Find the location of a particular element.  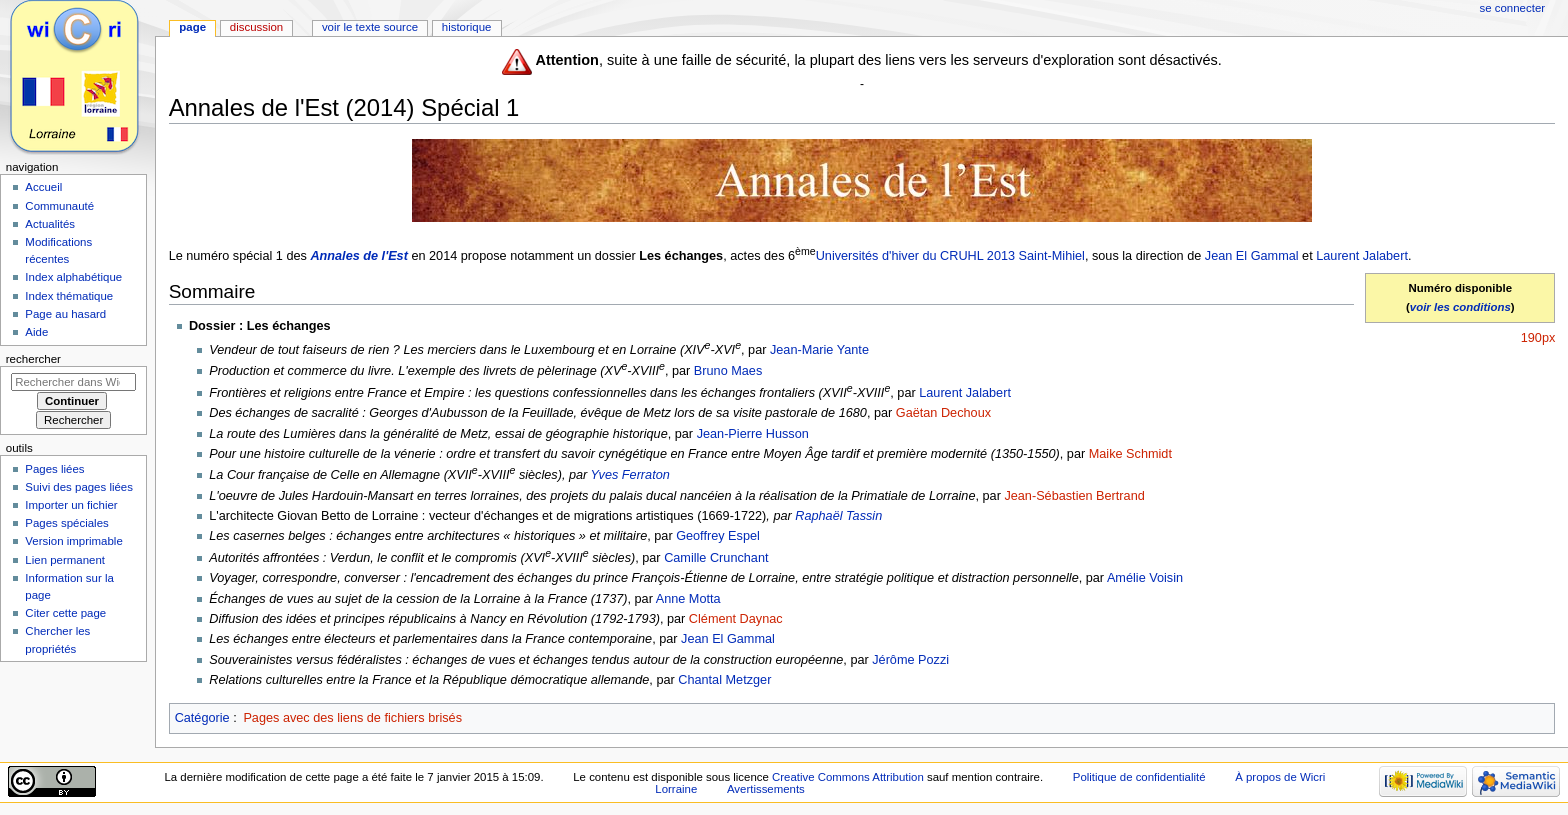

Index alphabétique is located at coordinates (73, 277).